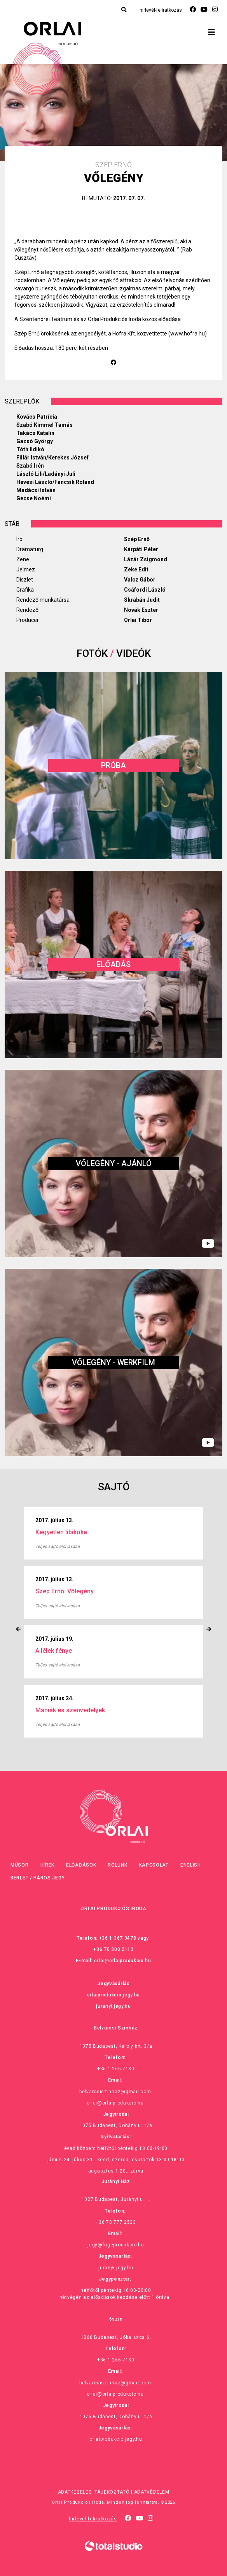 The image size is (227, 2576). I want to click on Madácsi István, so click(36, 490).